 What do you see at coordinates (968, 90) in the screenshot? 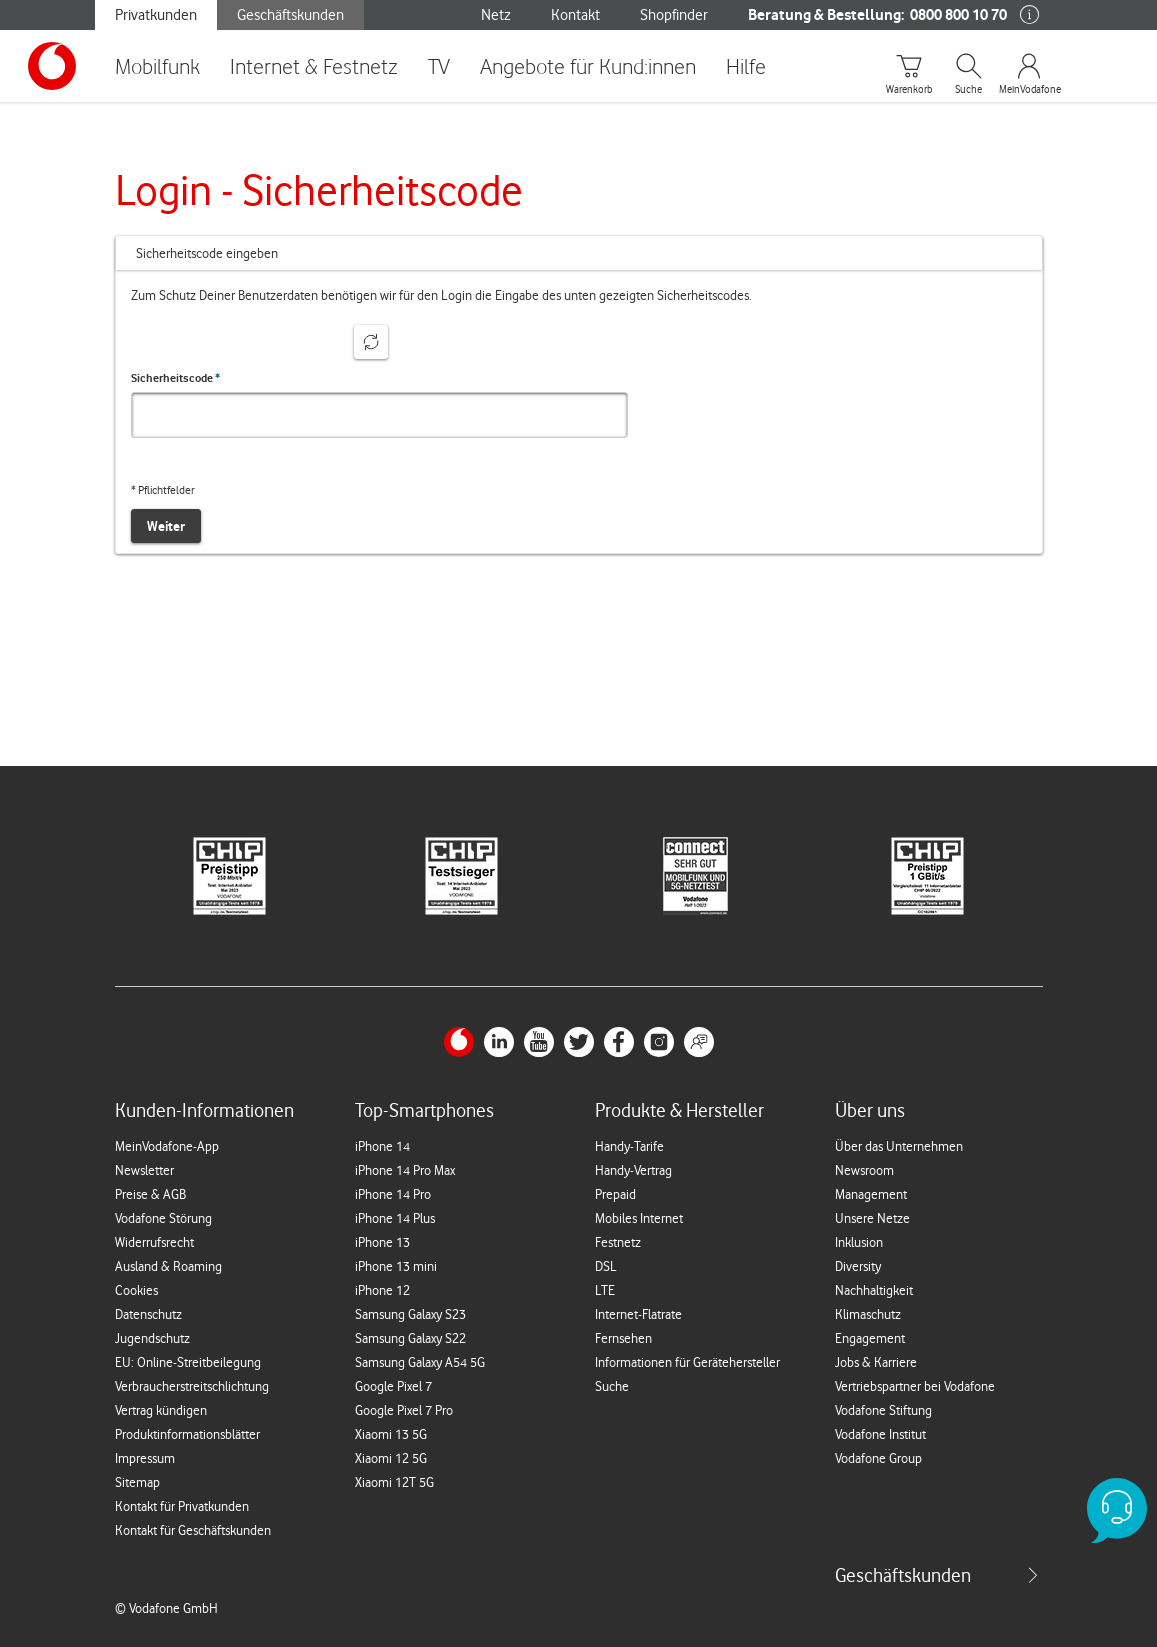
I see `Suche` at bounding box center [968, 90].